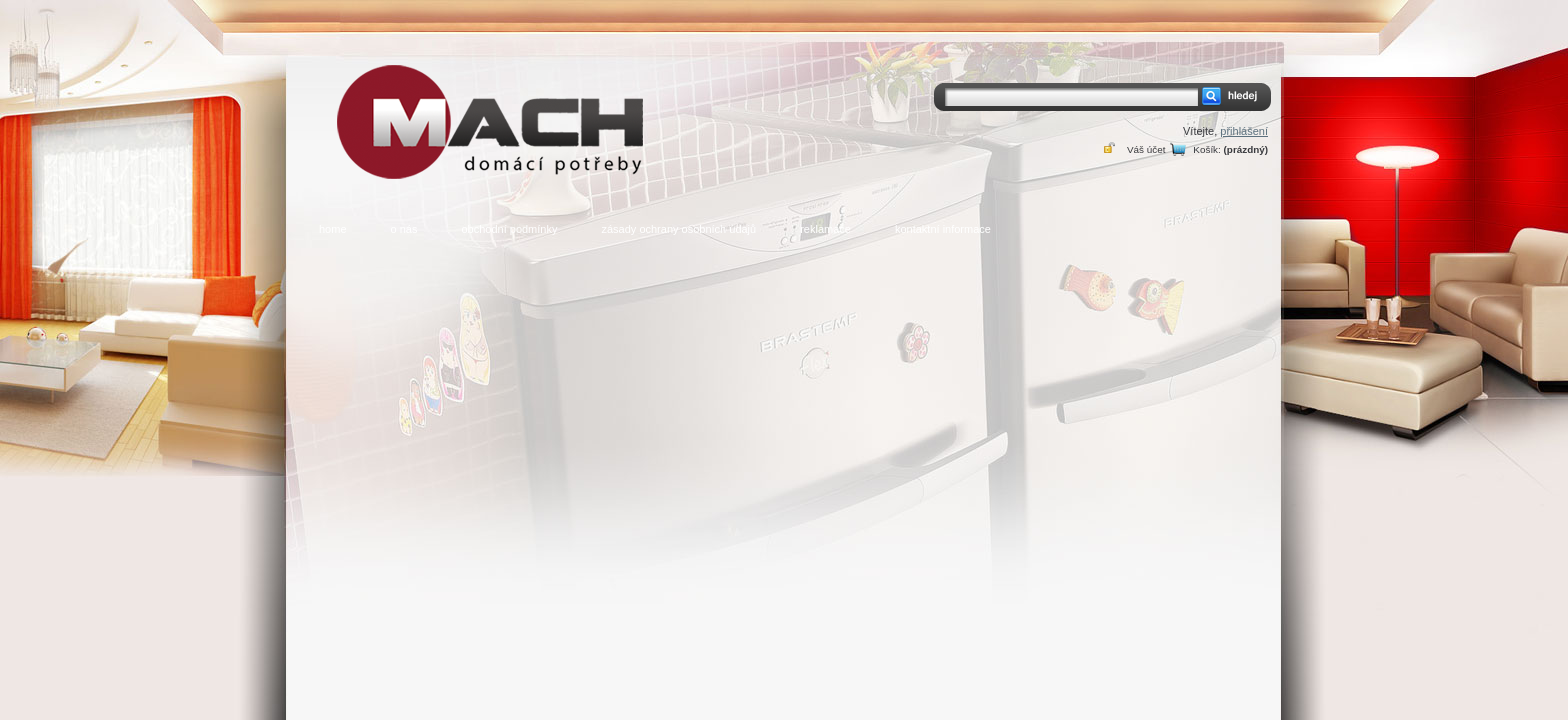 Image resolution: width=1568 pixels, height=720 pixels. Describe the element at coordinates (333, 229) in the screenshot. I see `home` at that location.